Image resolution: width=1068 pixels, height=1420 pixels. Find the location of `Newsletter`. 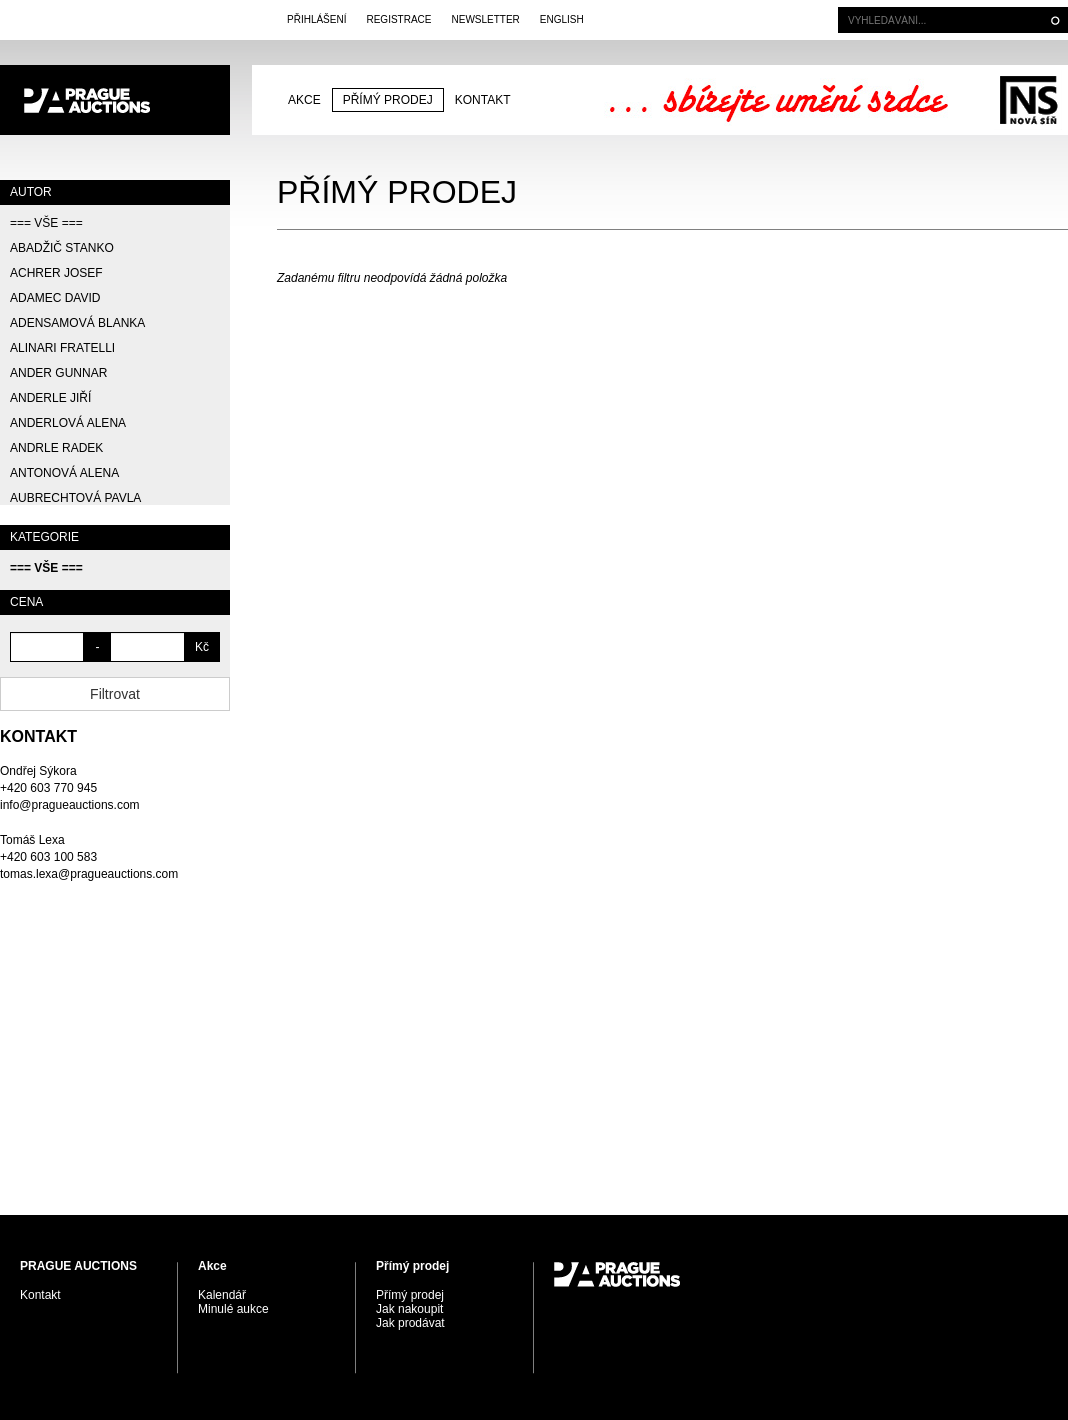

Newsletter is located at coordinates (485, 19).